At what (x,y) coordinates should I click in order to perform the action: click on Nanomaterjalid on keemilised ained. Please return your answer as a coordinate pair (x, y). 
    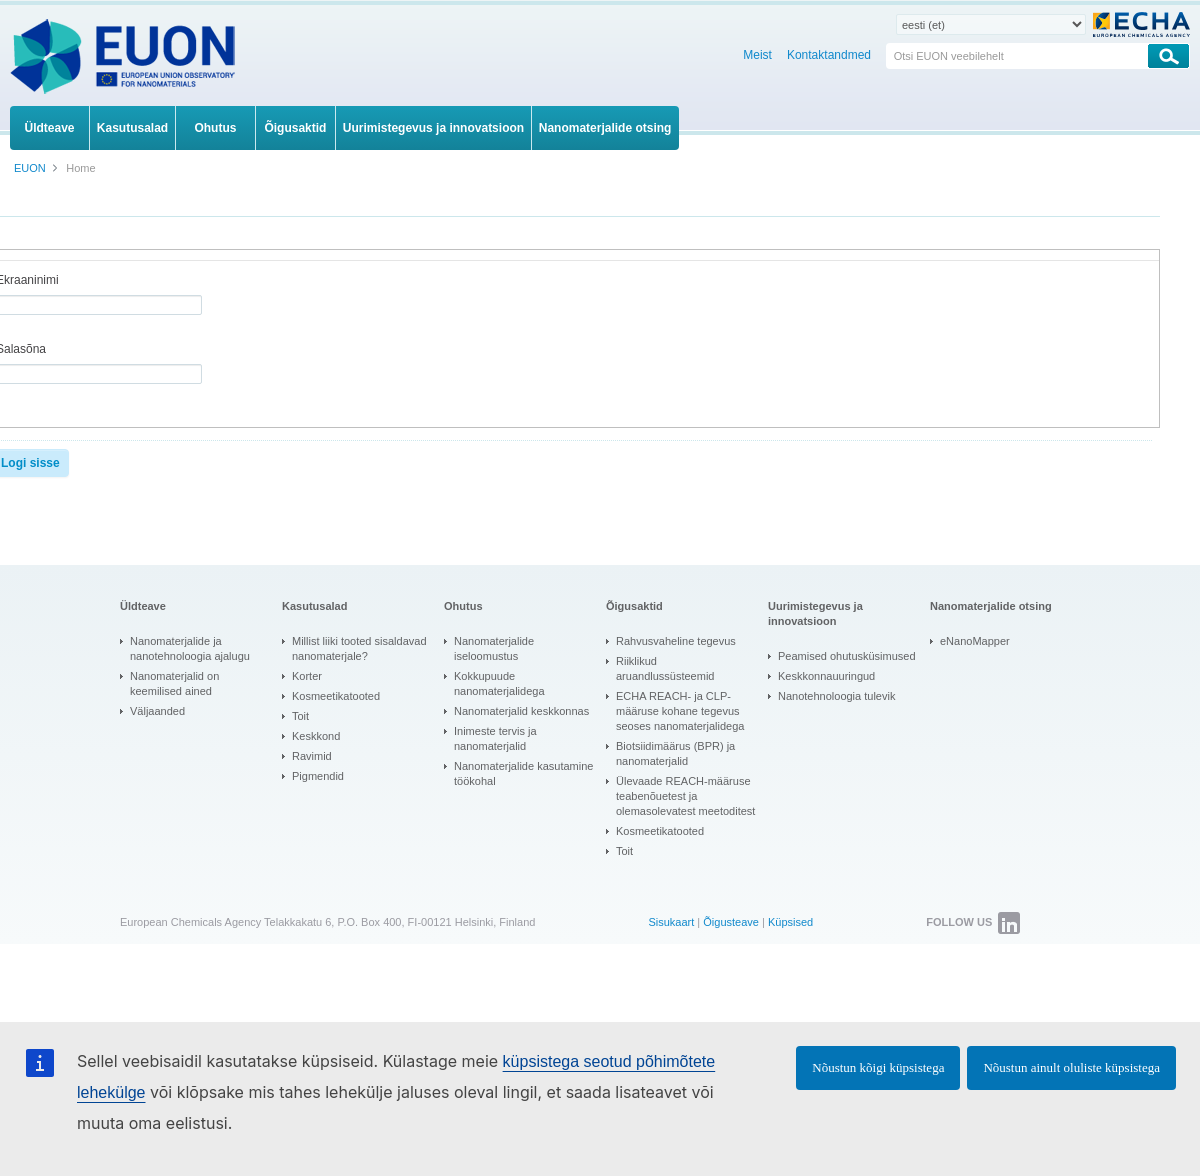
    Looking at the image, I should click on (174, 683).